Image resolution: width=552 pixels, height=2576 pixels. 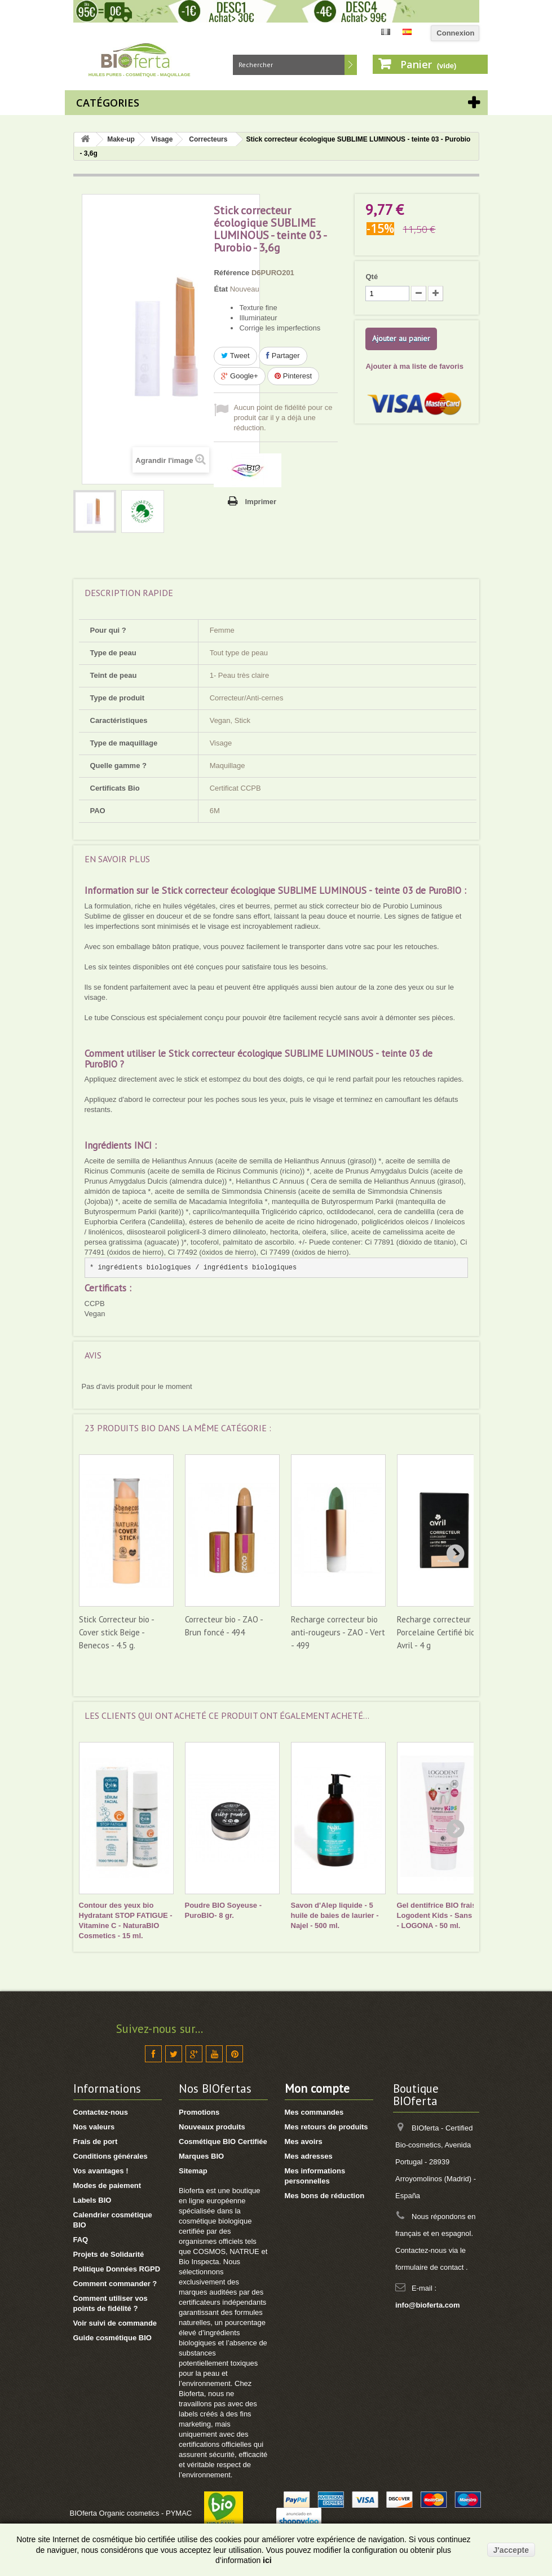 I want to click on Référence, so click(x=231, y=272).